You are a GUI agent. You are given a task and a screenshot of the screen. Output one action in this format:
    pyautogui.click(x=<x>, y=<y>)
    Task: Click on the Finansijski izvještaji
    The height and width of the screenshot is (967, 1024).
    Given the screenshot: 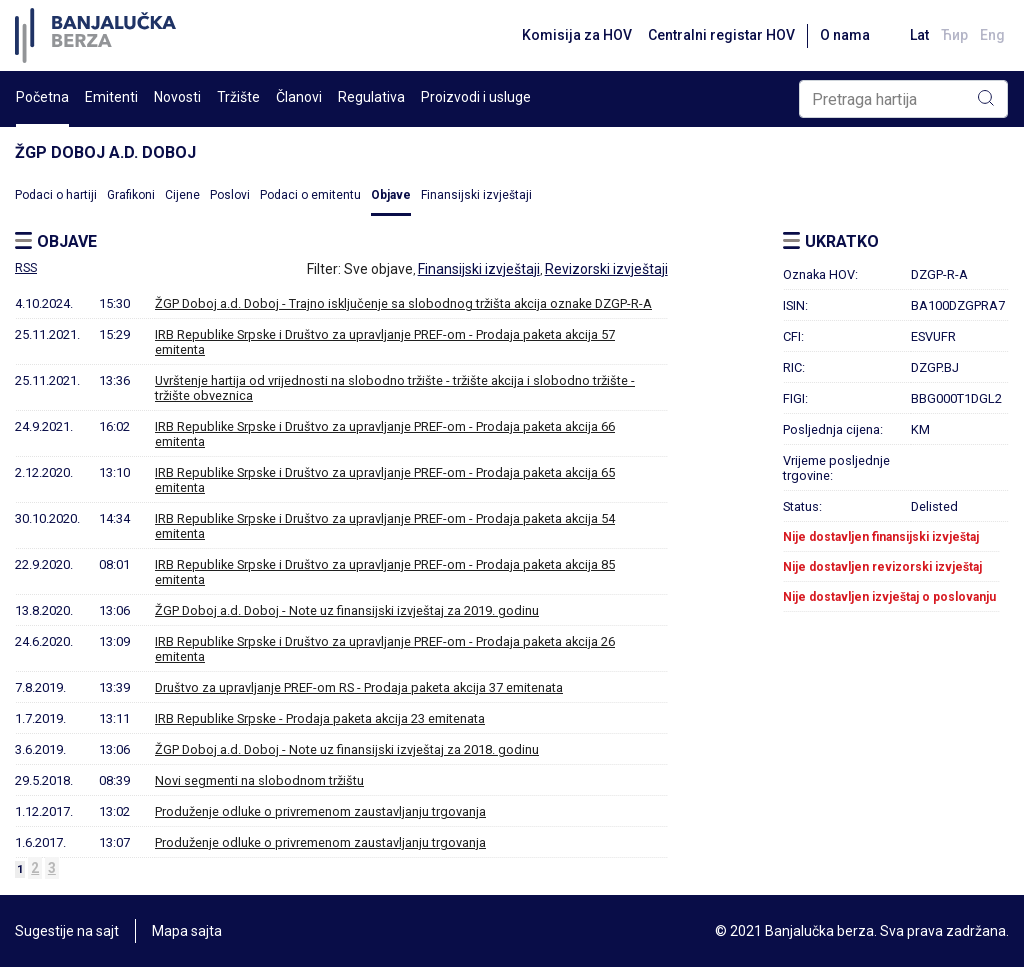 What is the action you would take?
    pyautogui.click(x=476, y=195)
    